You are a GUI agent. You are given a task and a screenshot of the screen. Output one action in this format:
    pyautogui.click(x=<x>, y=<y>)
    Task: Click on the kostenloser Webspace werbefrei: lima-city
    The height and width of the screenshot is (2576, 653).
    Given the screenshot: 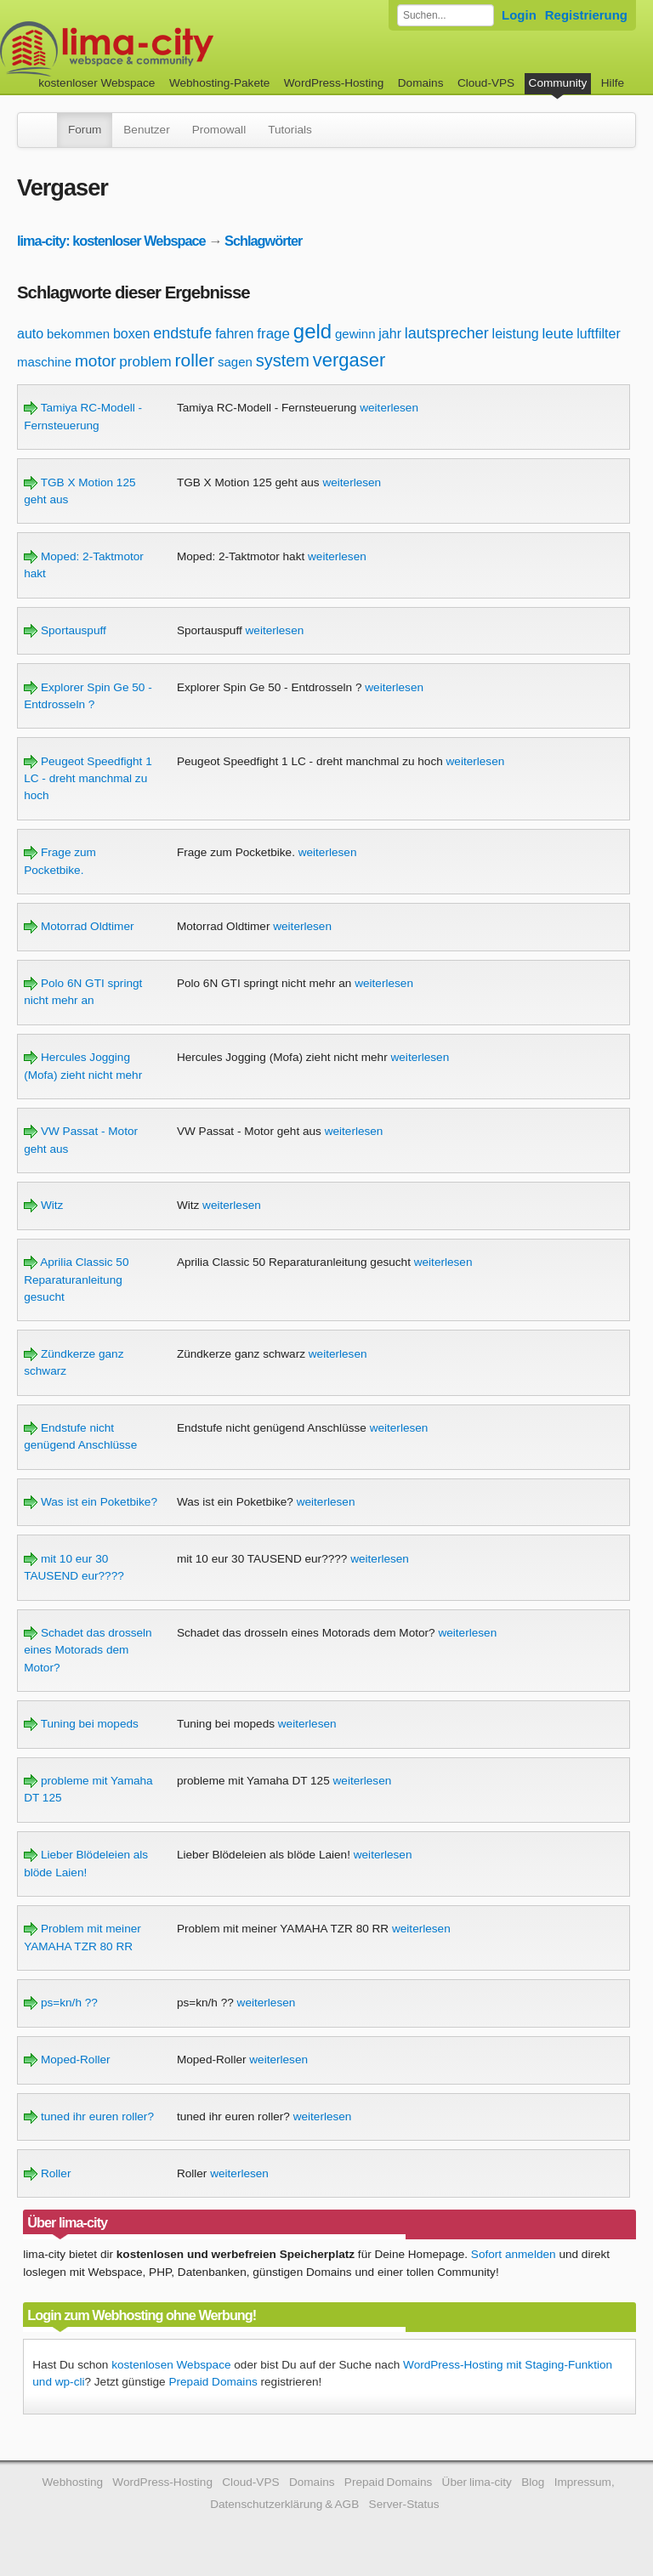 What is the action you would take?
    pyautogui.click(x=170, y=49)
    